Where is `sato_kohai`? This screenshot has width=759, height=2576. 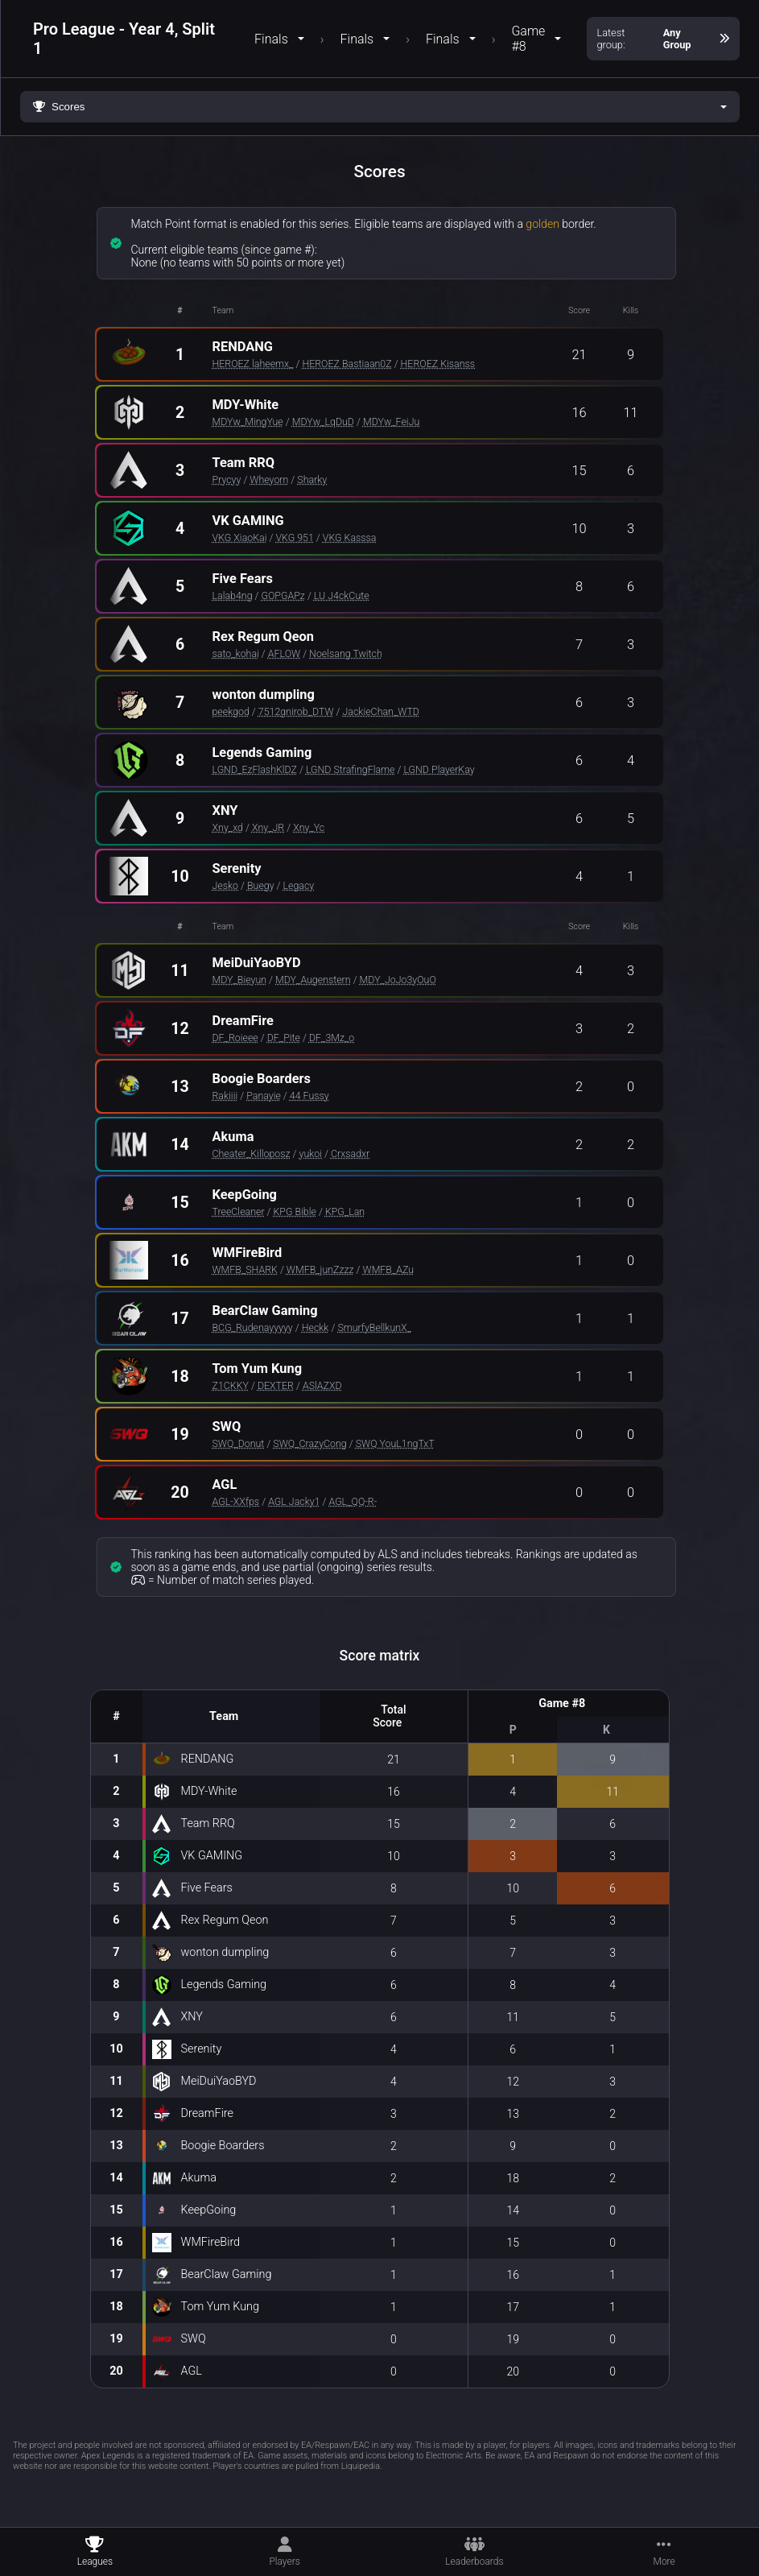 sato_kohai is located at coordinates (235, 653).